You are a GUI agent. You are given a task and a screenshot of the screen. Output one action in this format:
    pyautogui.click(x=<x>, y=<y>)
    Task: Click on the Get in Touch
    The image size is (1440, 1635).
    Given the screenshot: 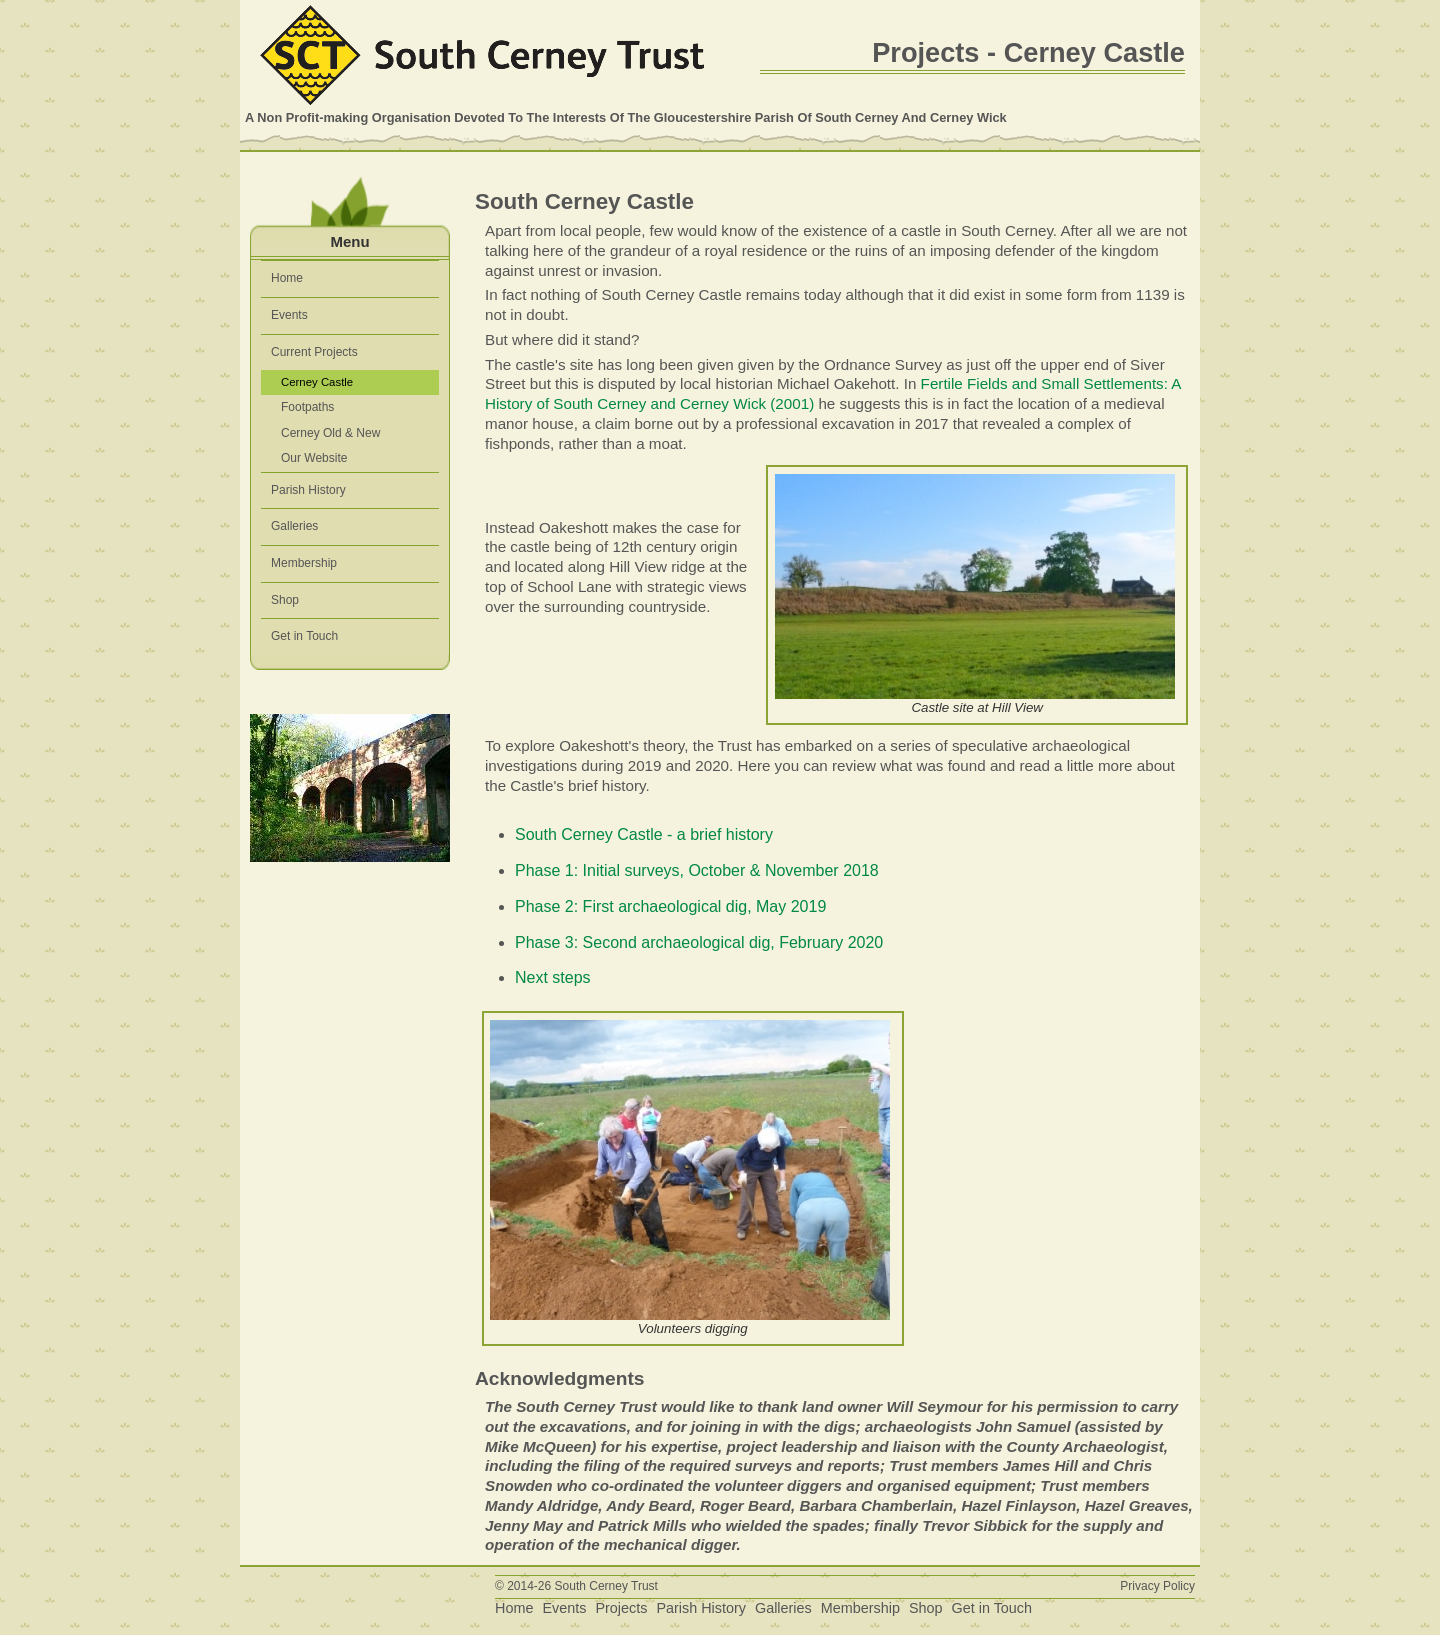 What is the action you would take?
    pyautogui.click(x=304, y=636)
    